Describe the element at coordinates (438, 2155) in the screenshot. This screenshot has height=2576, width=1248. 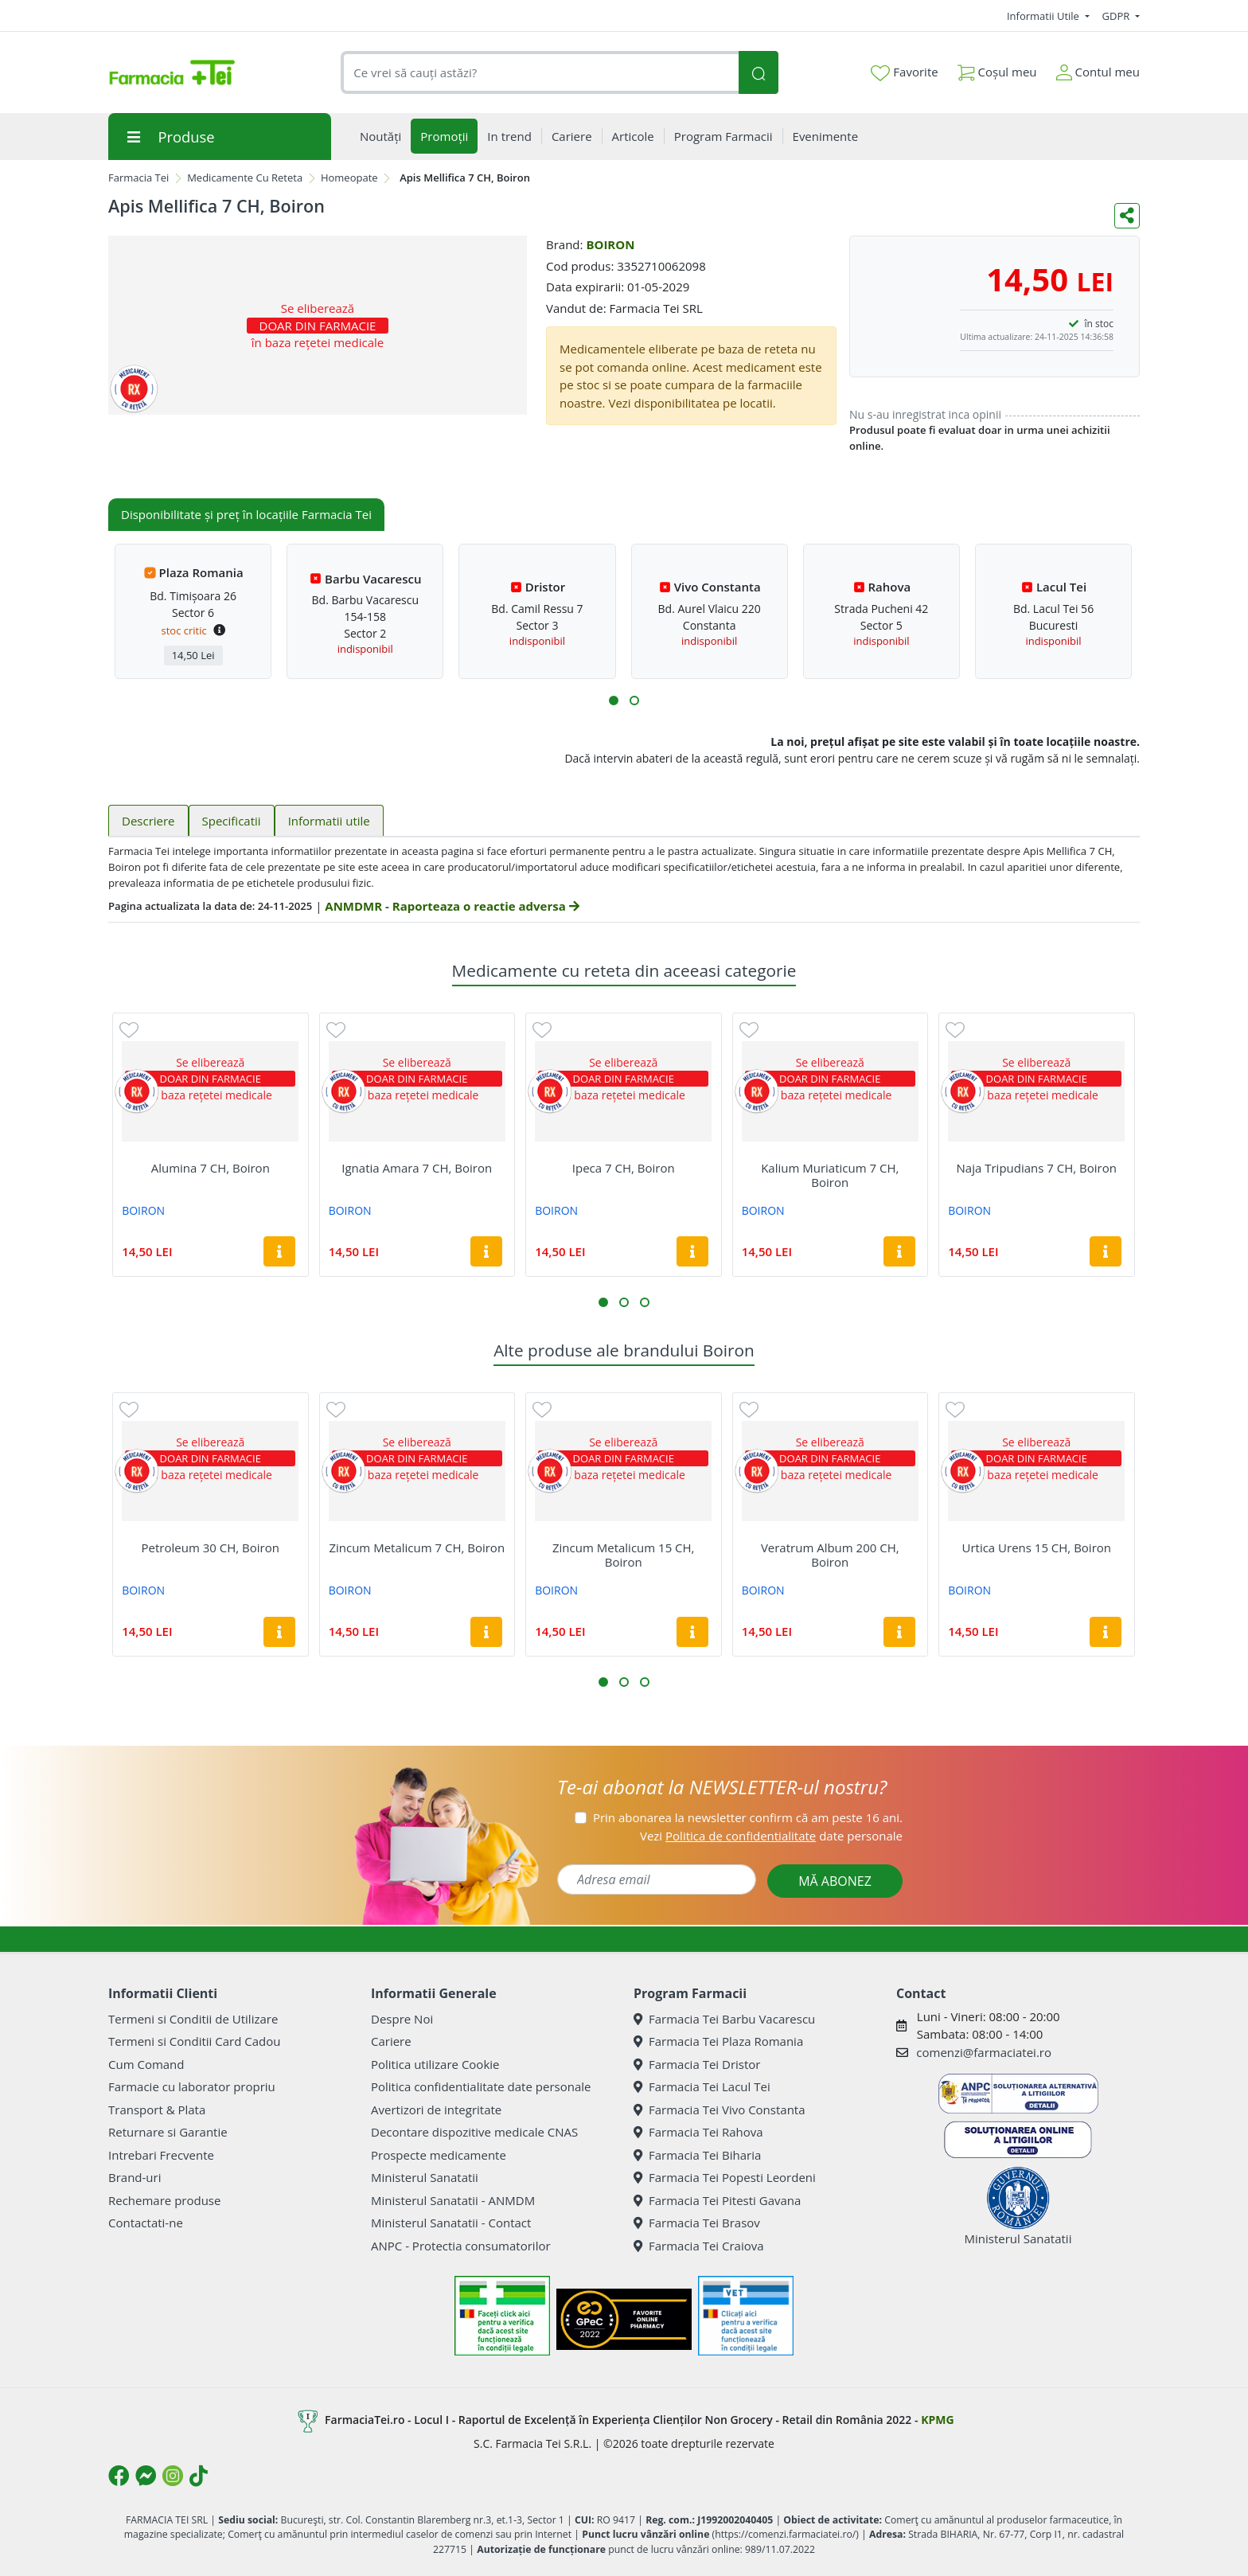
I see `Prospecte medicamente` at that location.